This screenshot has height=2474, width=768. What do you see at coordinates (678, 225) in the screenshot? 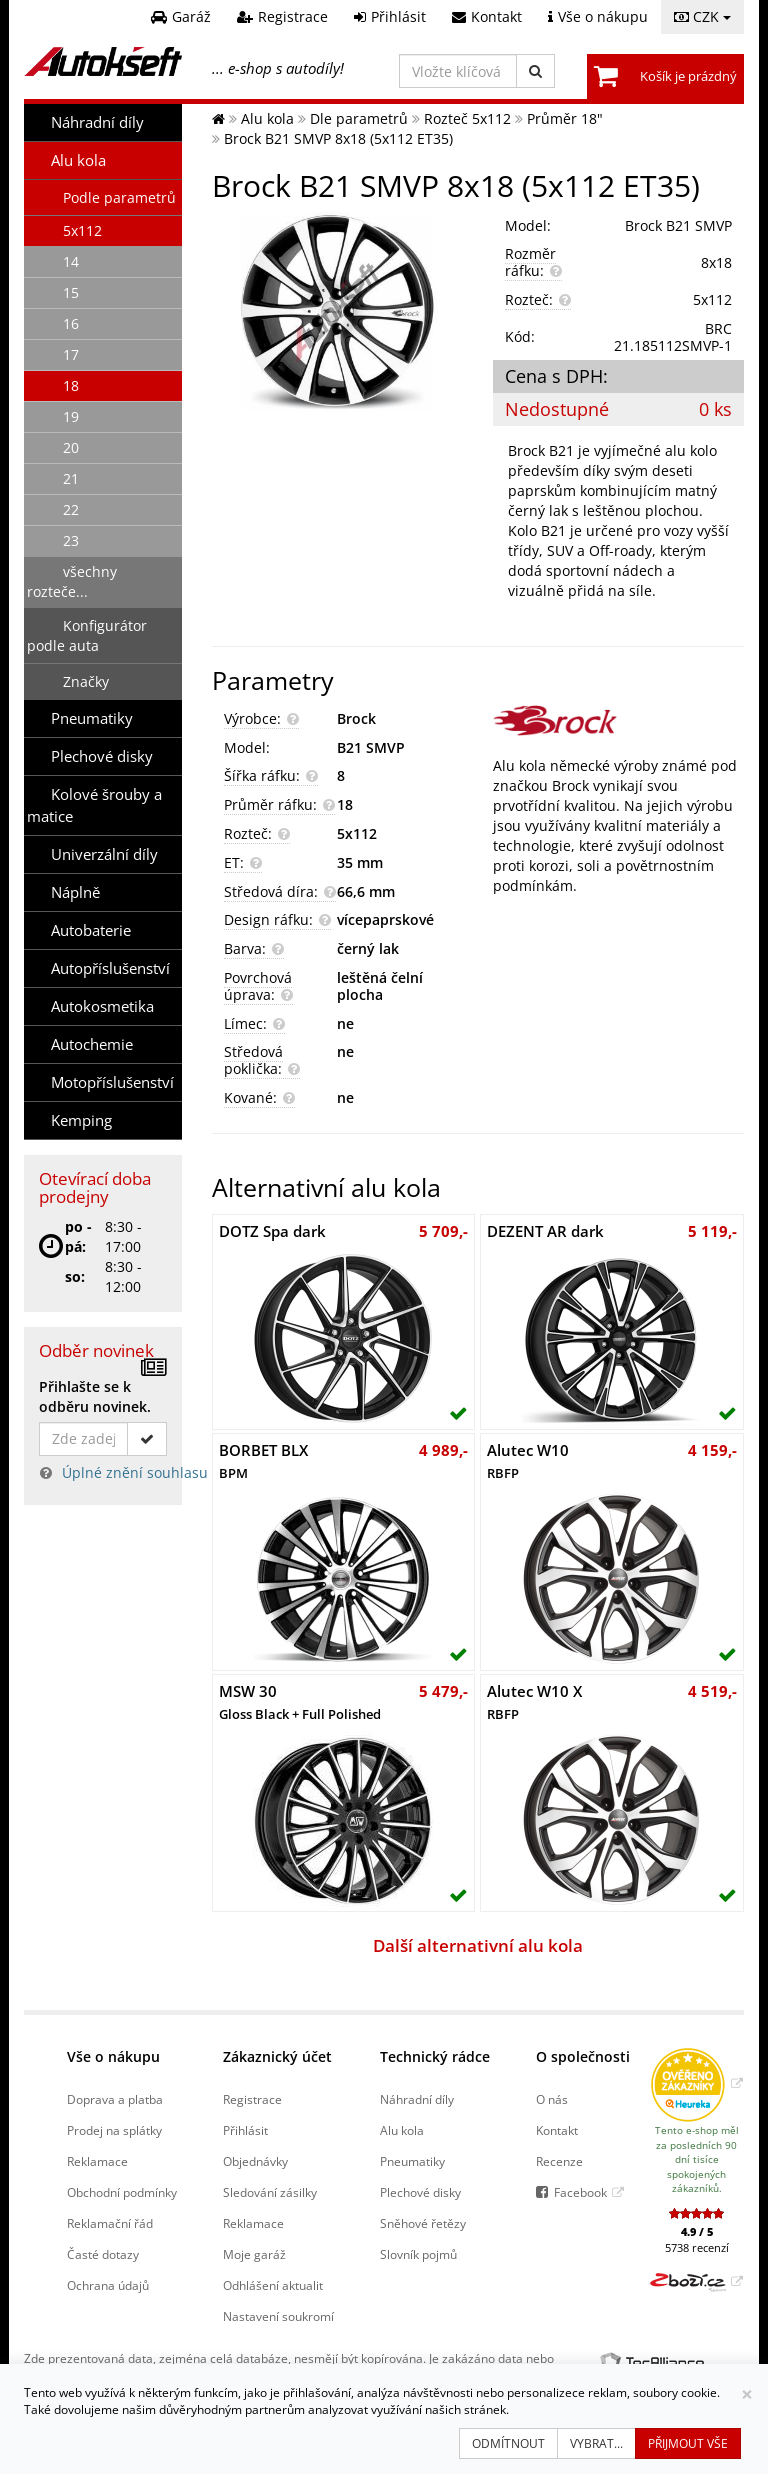
I see `Brock B21 SMVP` at bounding box center [678, 225].